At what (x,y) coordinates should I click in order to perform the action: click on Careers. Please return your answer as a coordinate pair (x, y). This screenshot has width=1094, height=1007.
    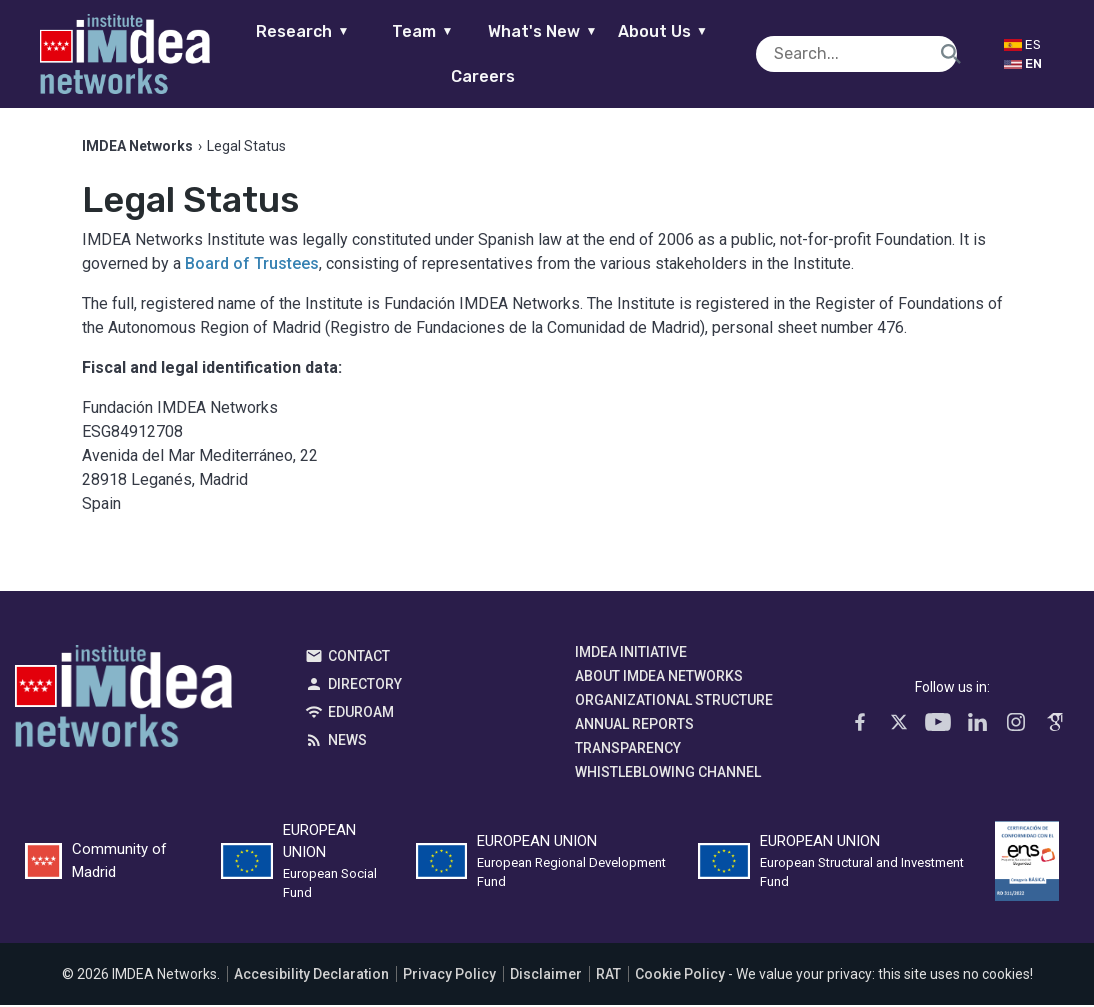
    Looking at the image, I should click on (505, 76).